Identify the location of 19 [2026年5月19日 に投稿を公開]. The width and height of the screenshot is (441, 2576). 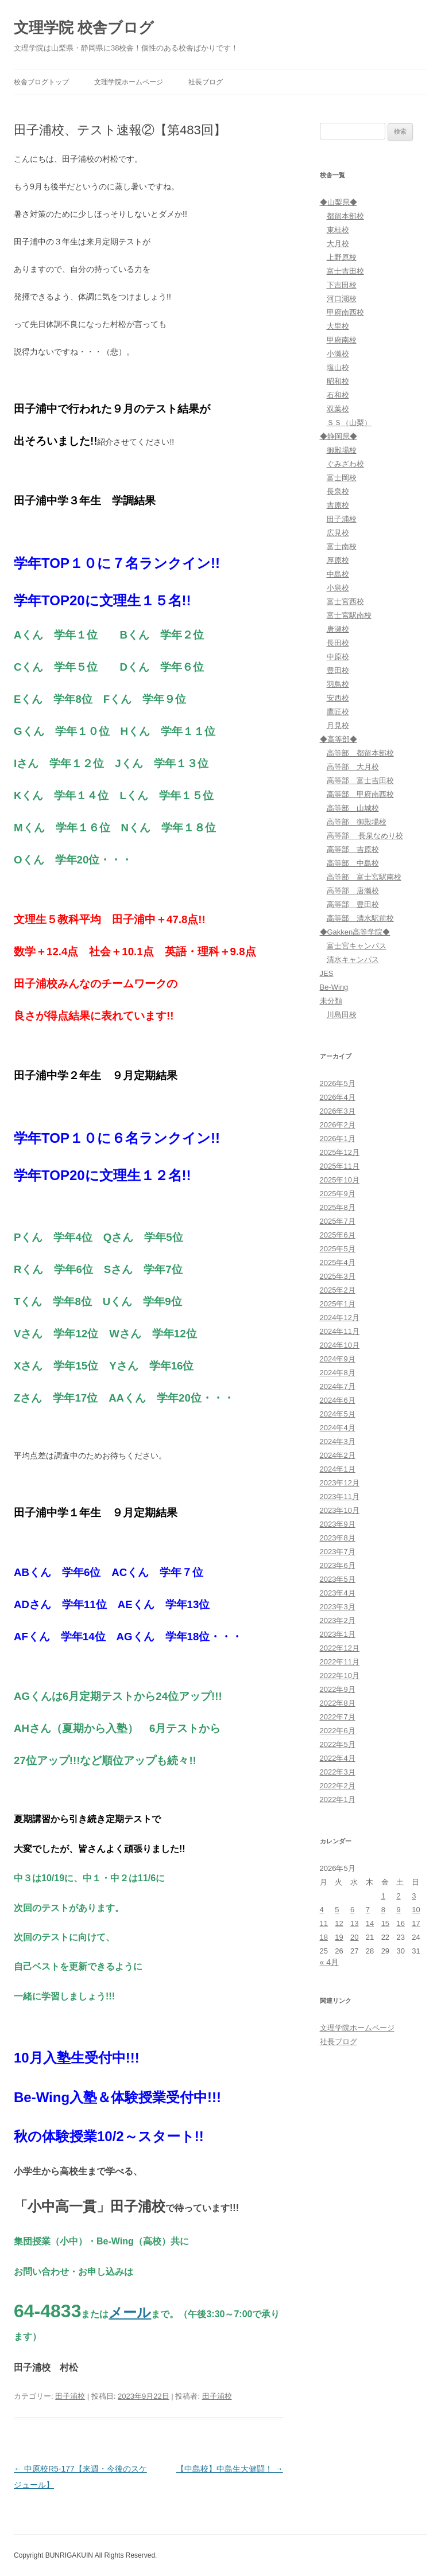
(339, 1937).